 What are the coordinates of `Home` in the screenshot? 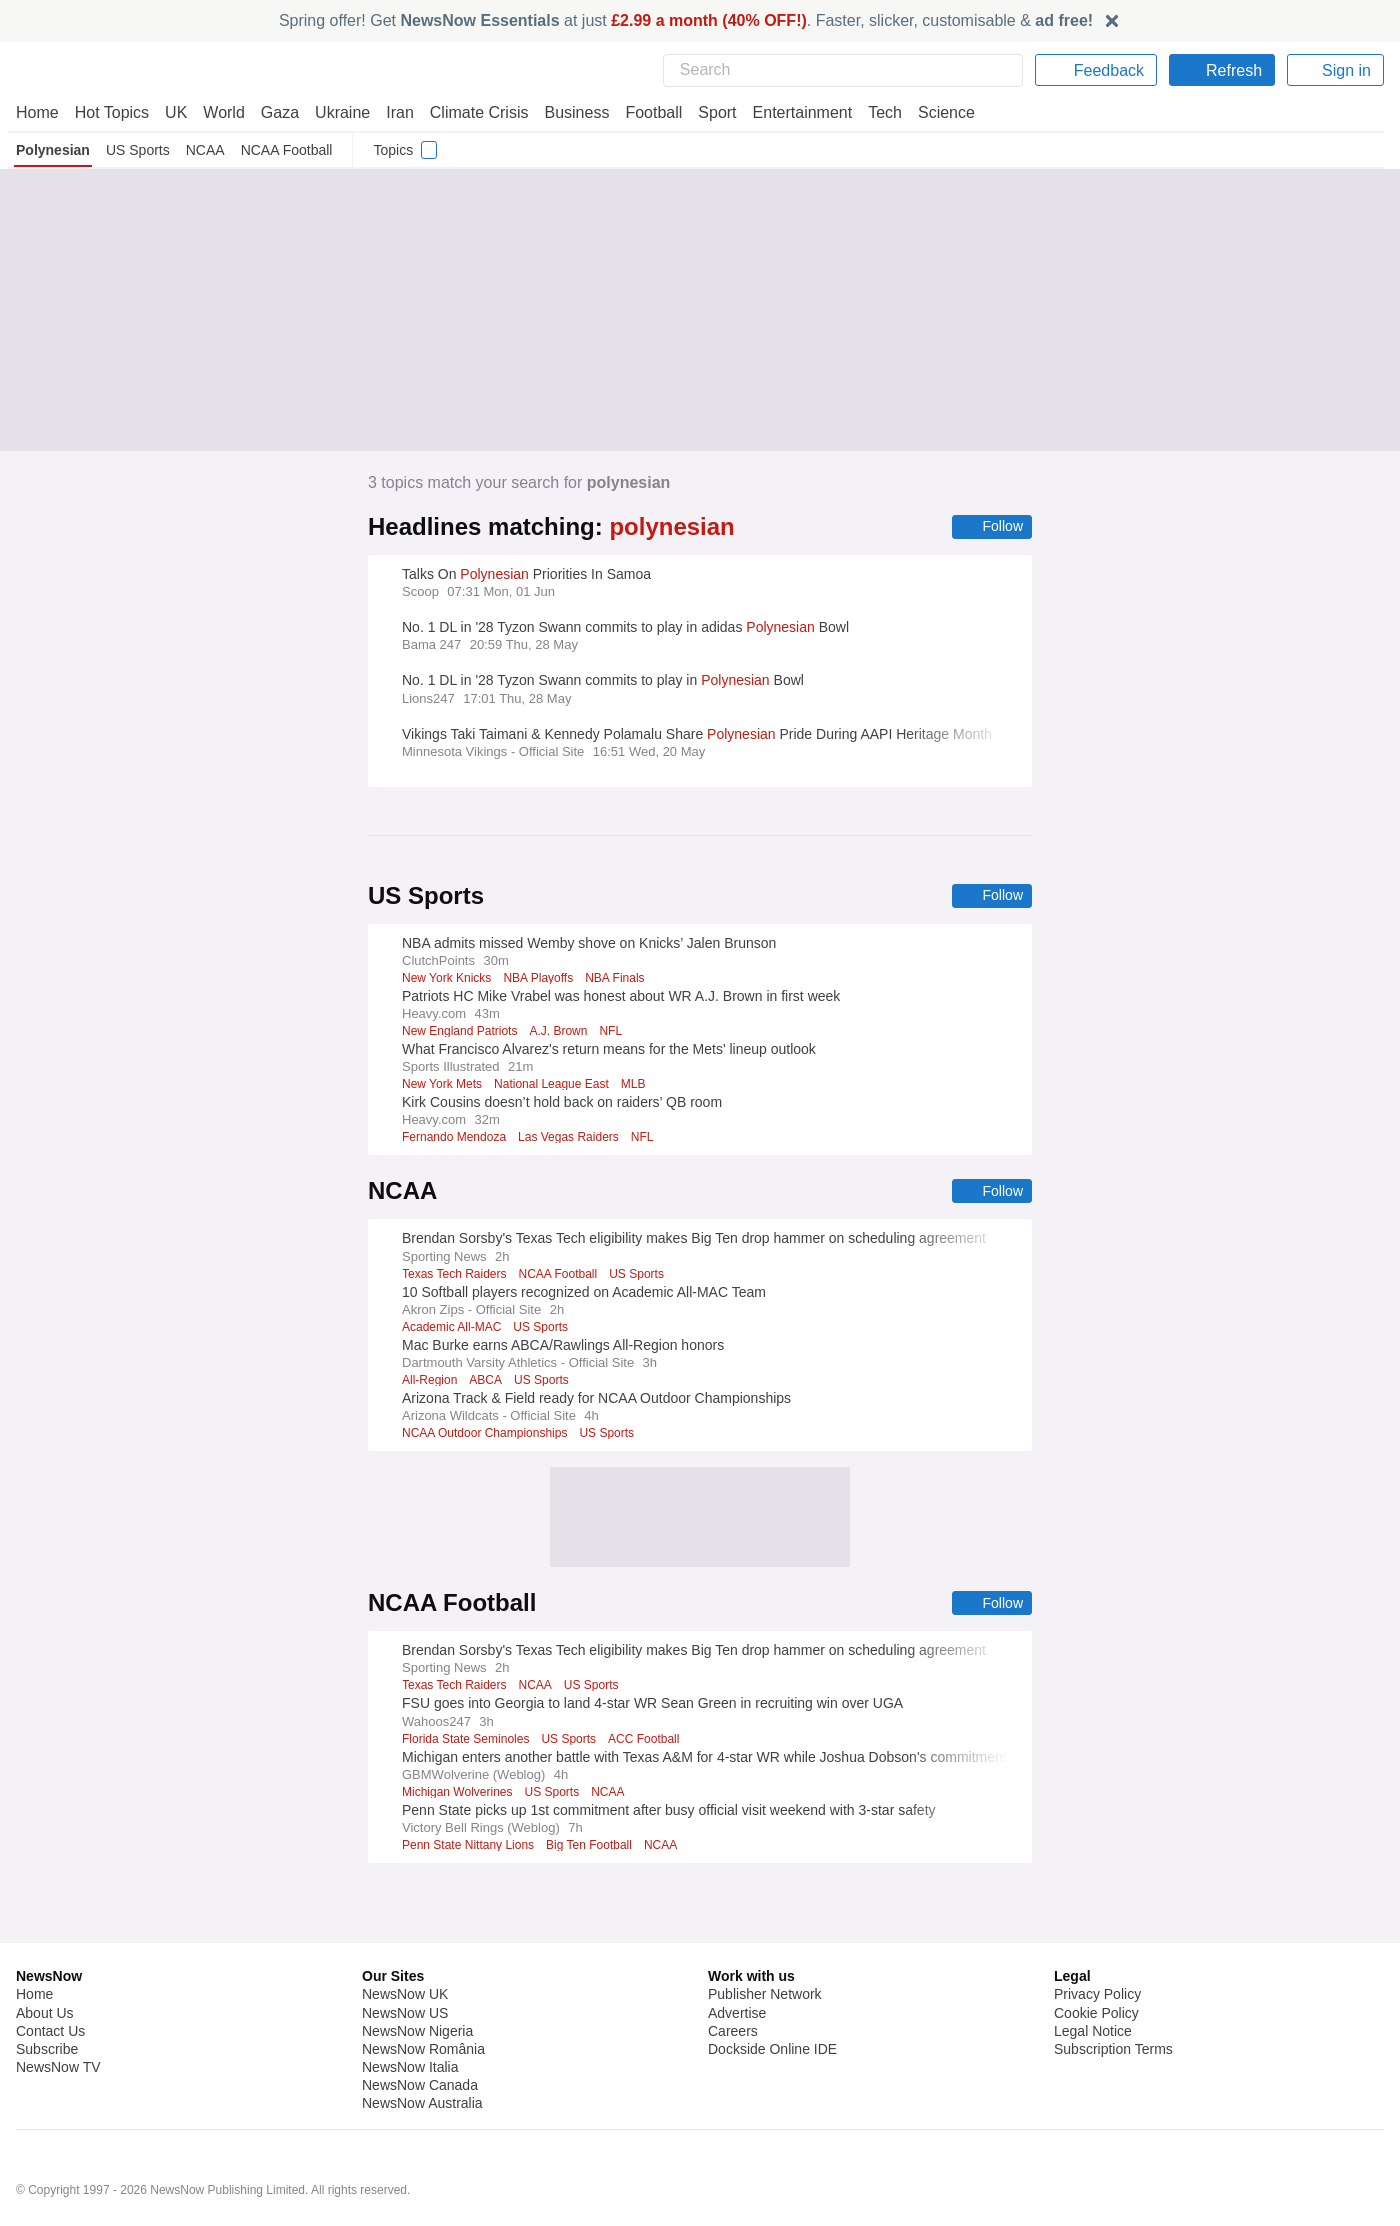 It's located at (37, 112).